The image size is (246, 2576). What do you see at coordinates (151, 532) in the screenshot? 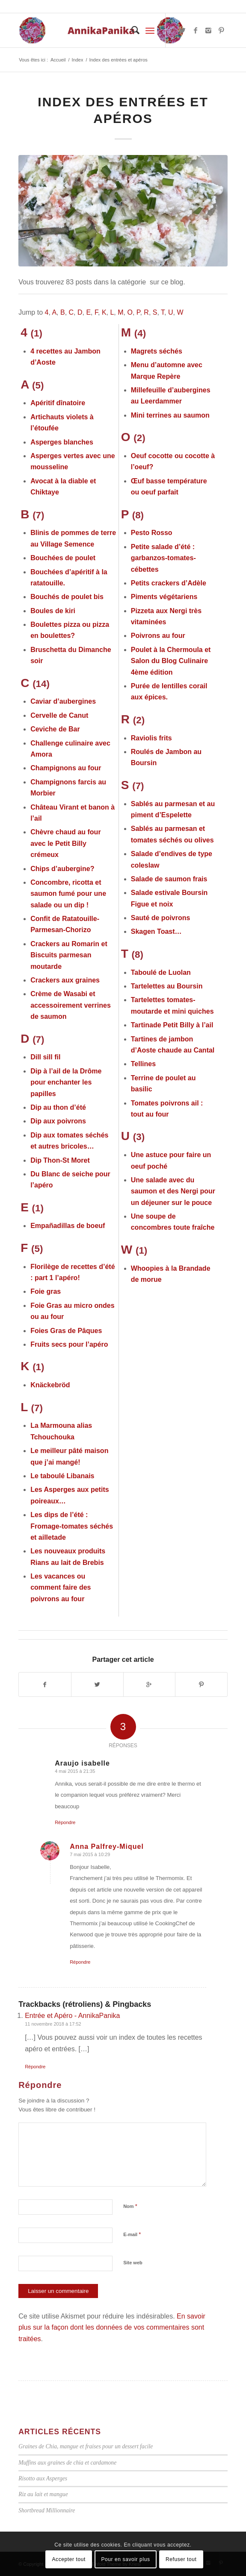
I see `Pesto Rosso` at bounding box center [151, 532].